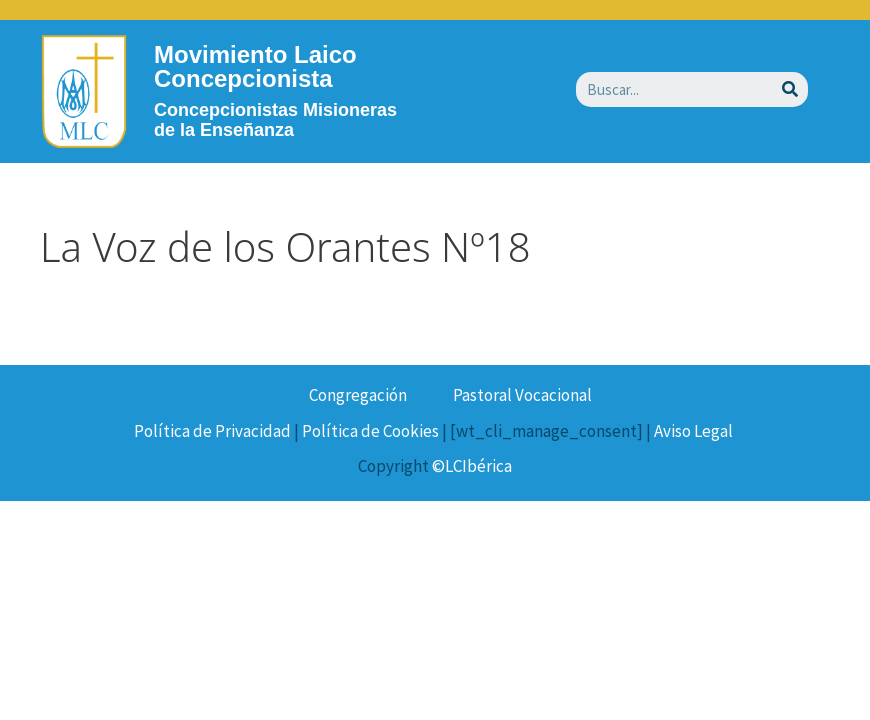  Describe the element at coordinates (212, 431) in the screenshot. I see `Política de Privacidad` at that location.